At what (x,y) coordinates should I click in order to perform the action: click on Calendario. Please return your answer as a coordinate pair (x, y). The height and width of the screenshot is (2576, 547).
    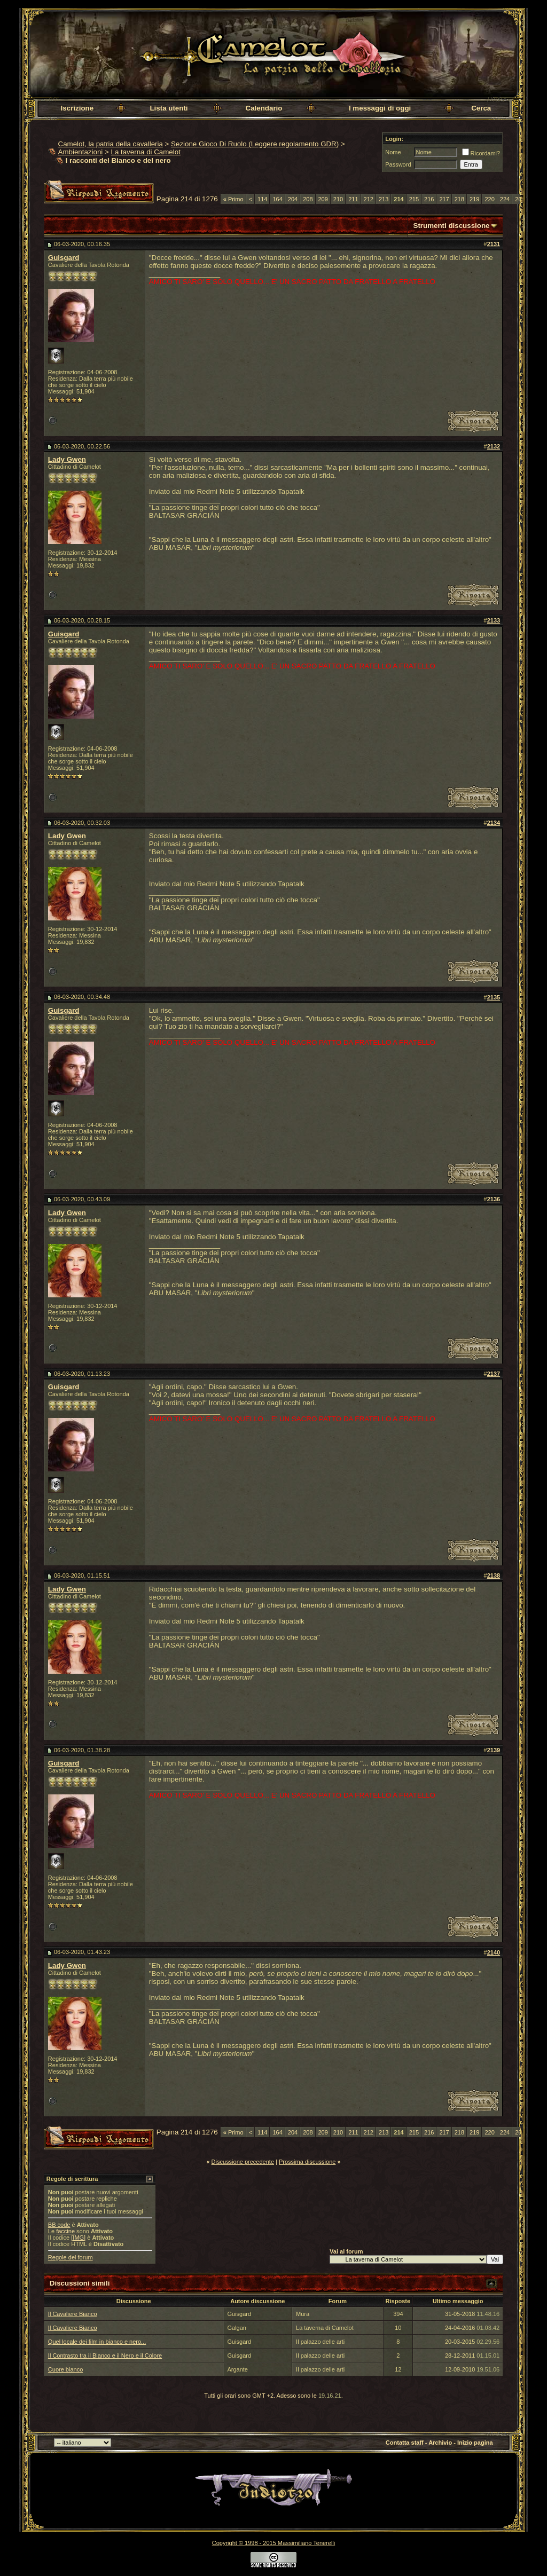
    Looking at the image, I should click on (264, 108).